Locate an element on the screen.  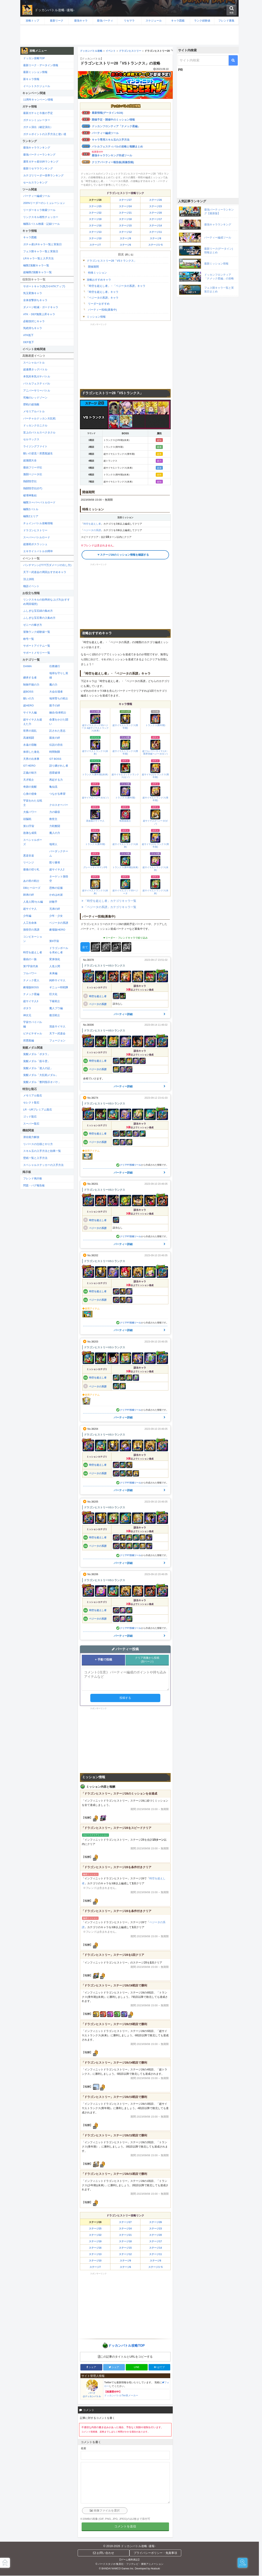
命運をかけた闘い is located at coordinates (58, 721).